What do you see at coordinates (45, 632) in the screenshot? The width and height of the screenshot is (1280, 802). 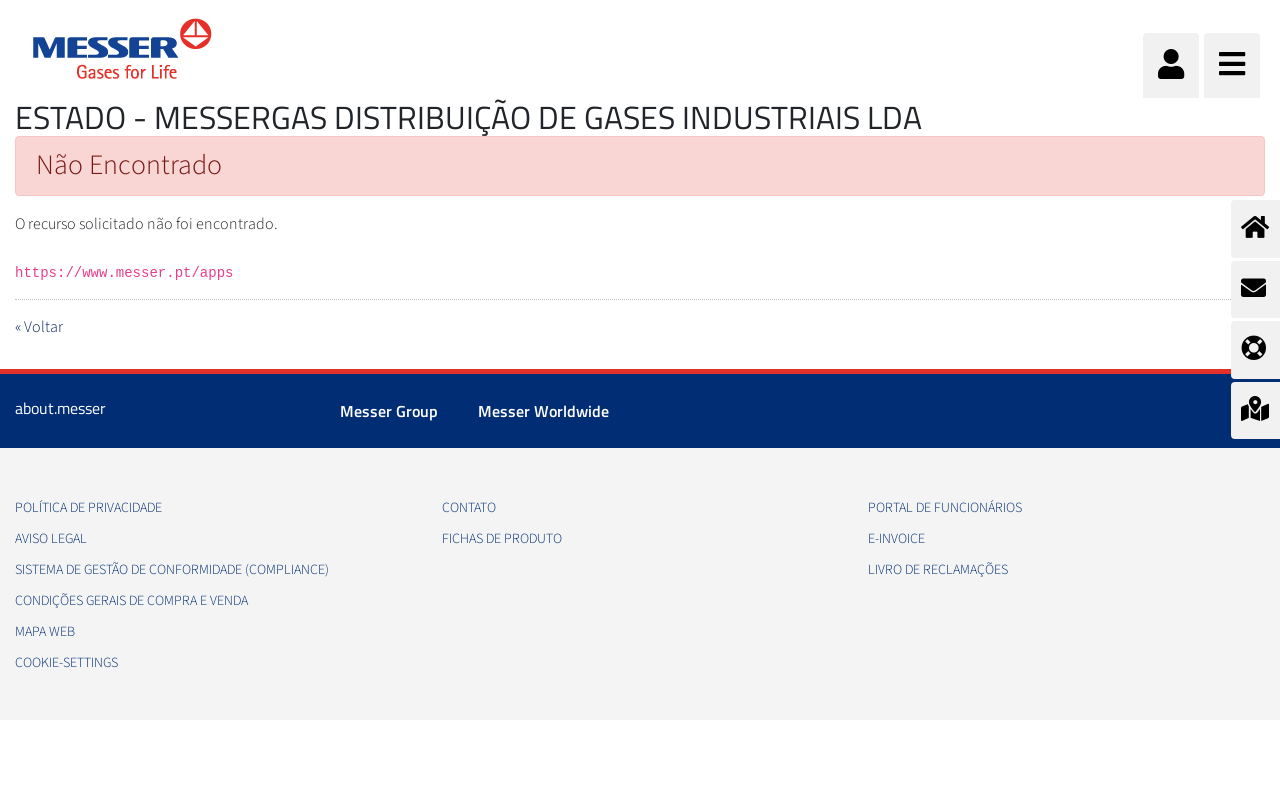 I see `Mapa web` at bounding box center [45, 632].